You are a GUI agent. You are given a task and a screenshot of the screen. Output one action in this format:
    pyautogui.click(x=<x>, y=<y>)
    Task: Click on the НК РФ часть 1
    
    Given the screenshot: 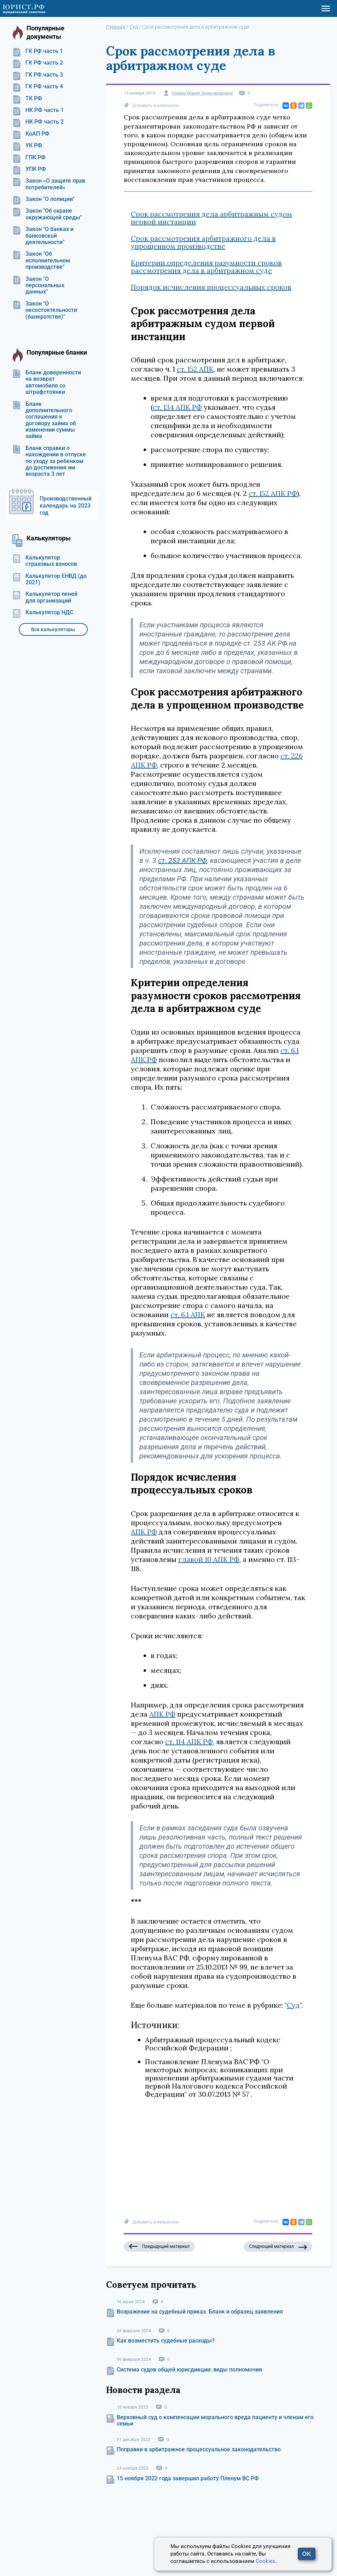 What is the action you would take?
    pyautogui.click(x=38, y=110)
    